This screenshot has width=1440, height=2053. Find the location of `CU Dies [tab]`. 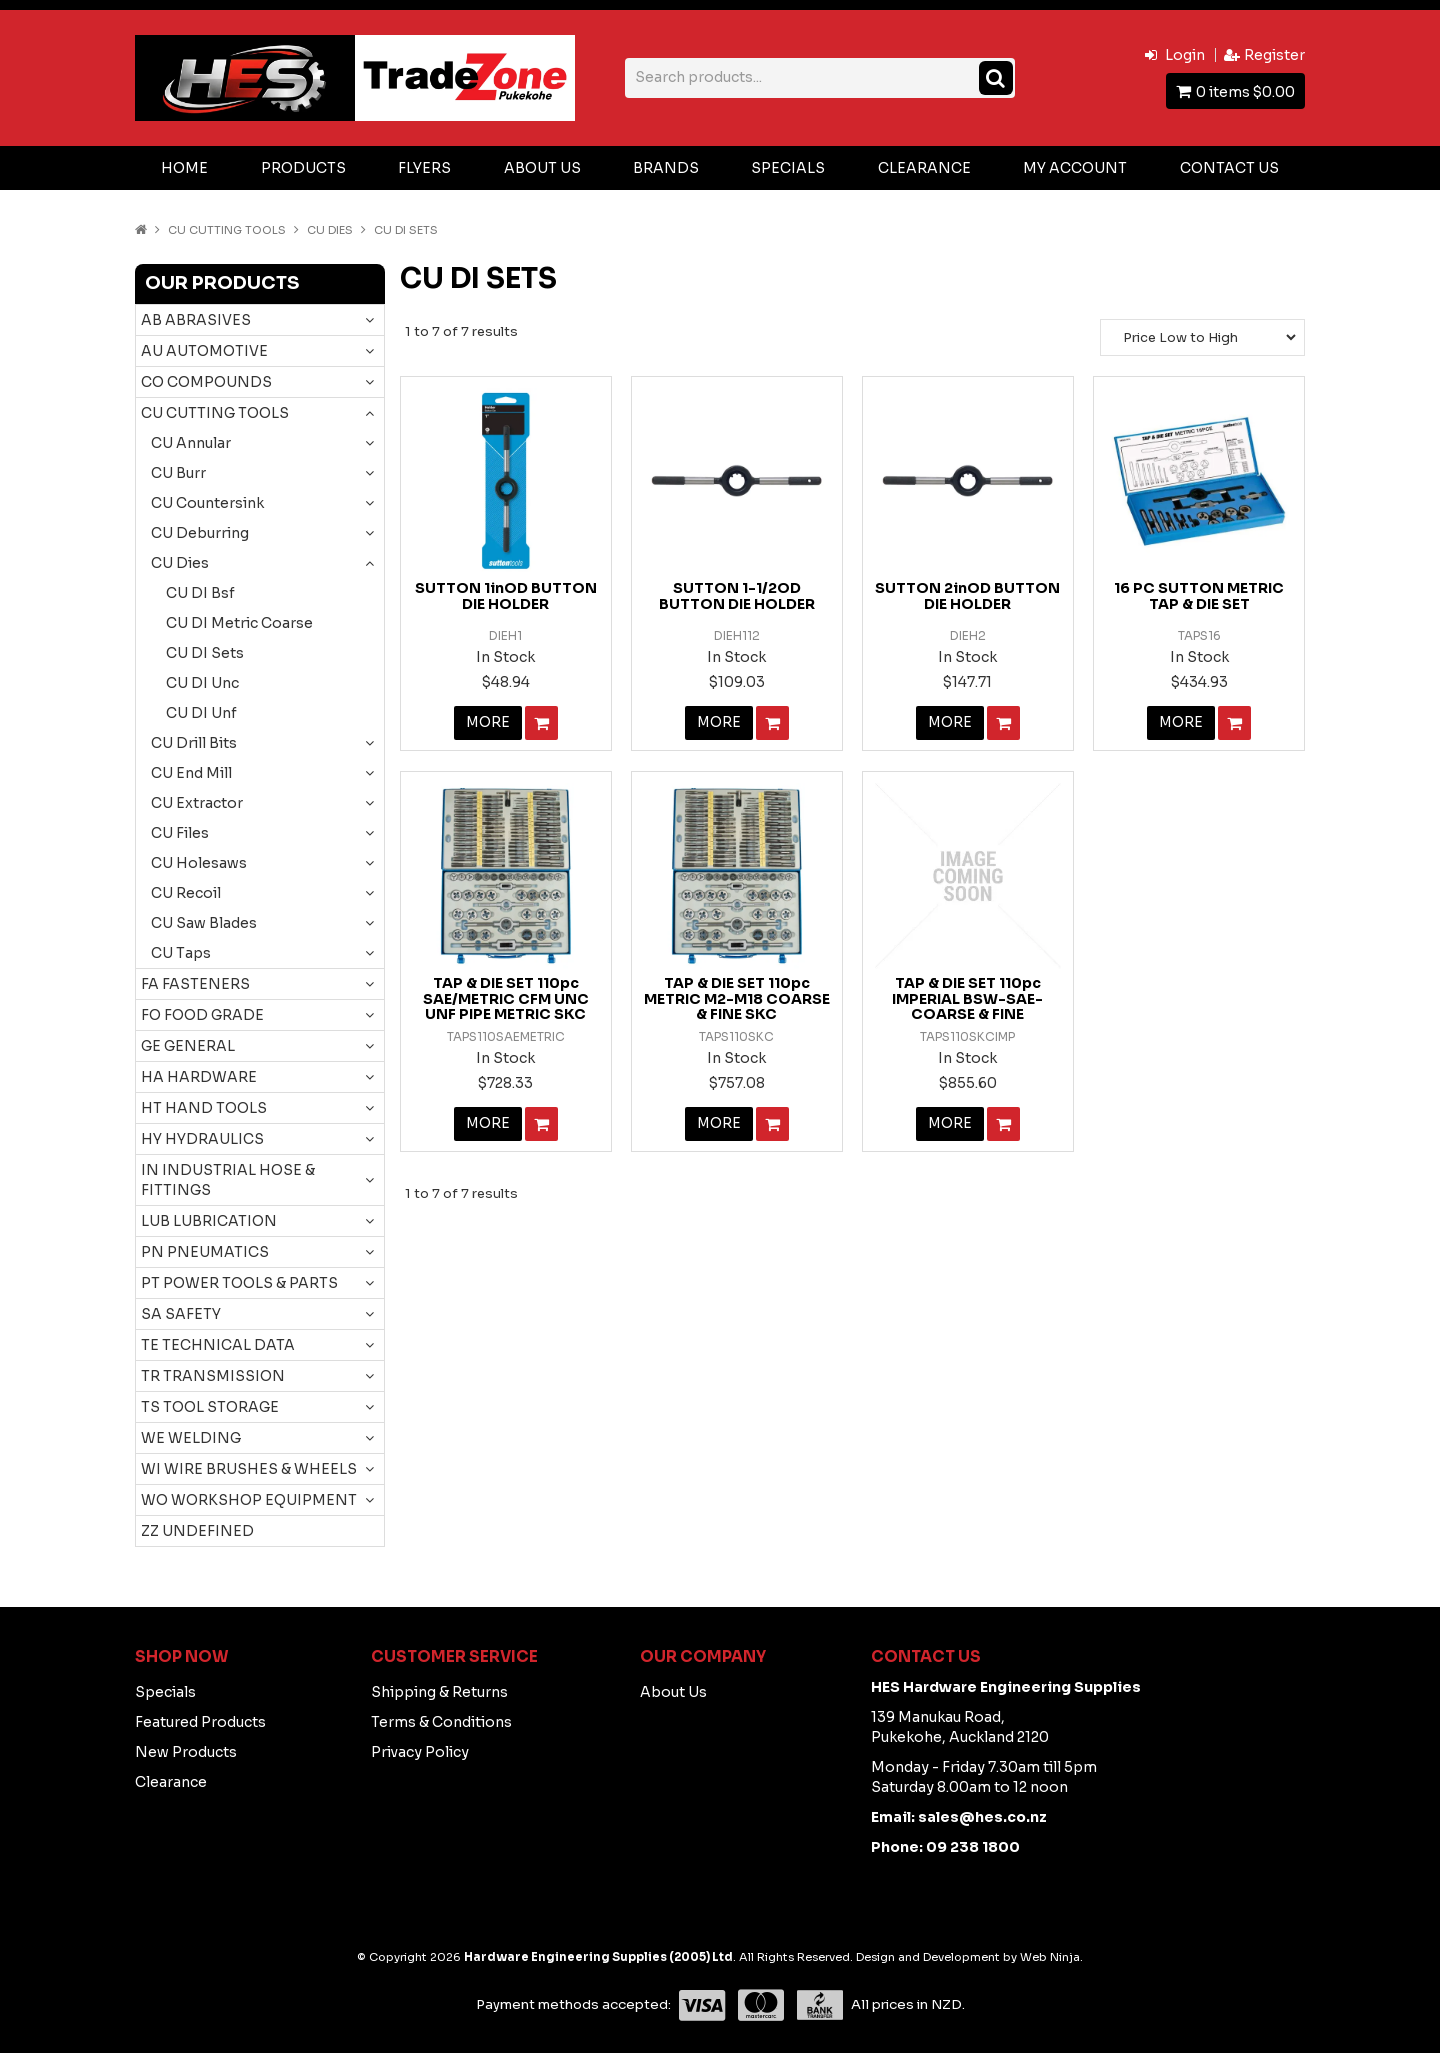

CU Dies [tab] is located at coordinates (180, 563).